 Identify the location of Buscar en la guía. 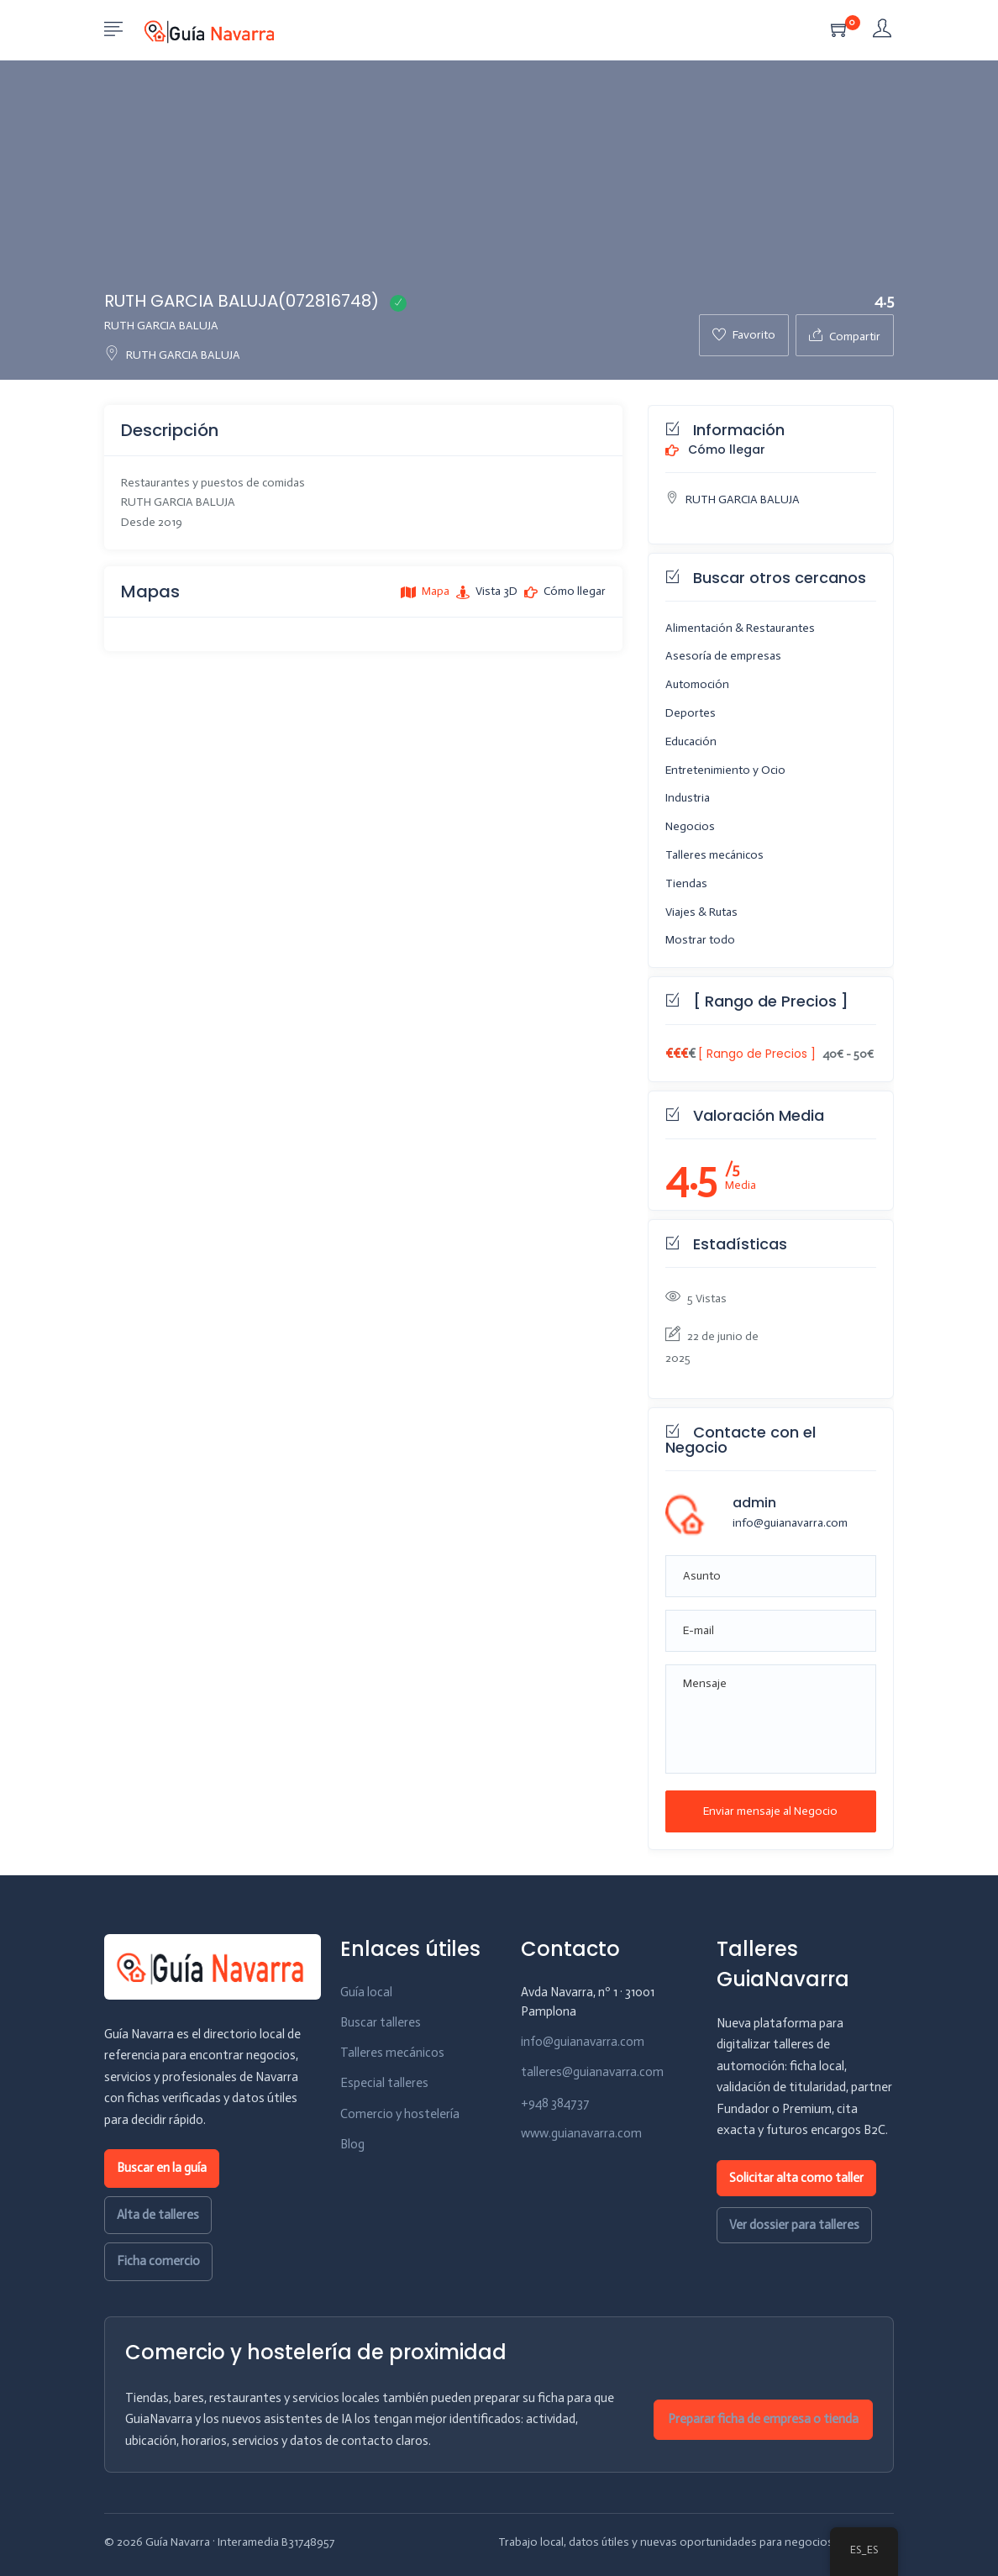
(162, 2167).